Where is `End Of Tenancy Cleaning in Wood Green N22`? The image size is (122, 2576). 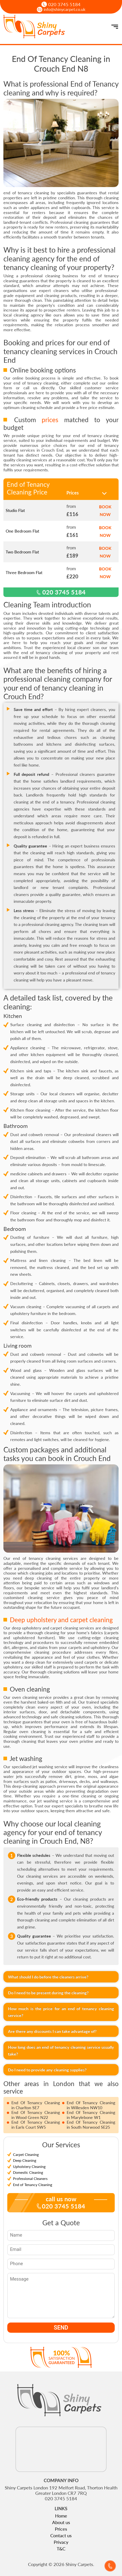
End Of Tenancy Cleaning in Wood Green N22 is located at coordinates (35, 2115).